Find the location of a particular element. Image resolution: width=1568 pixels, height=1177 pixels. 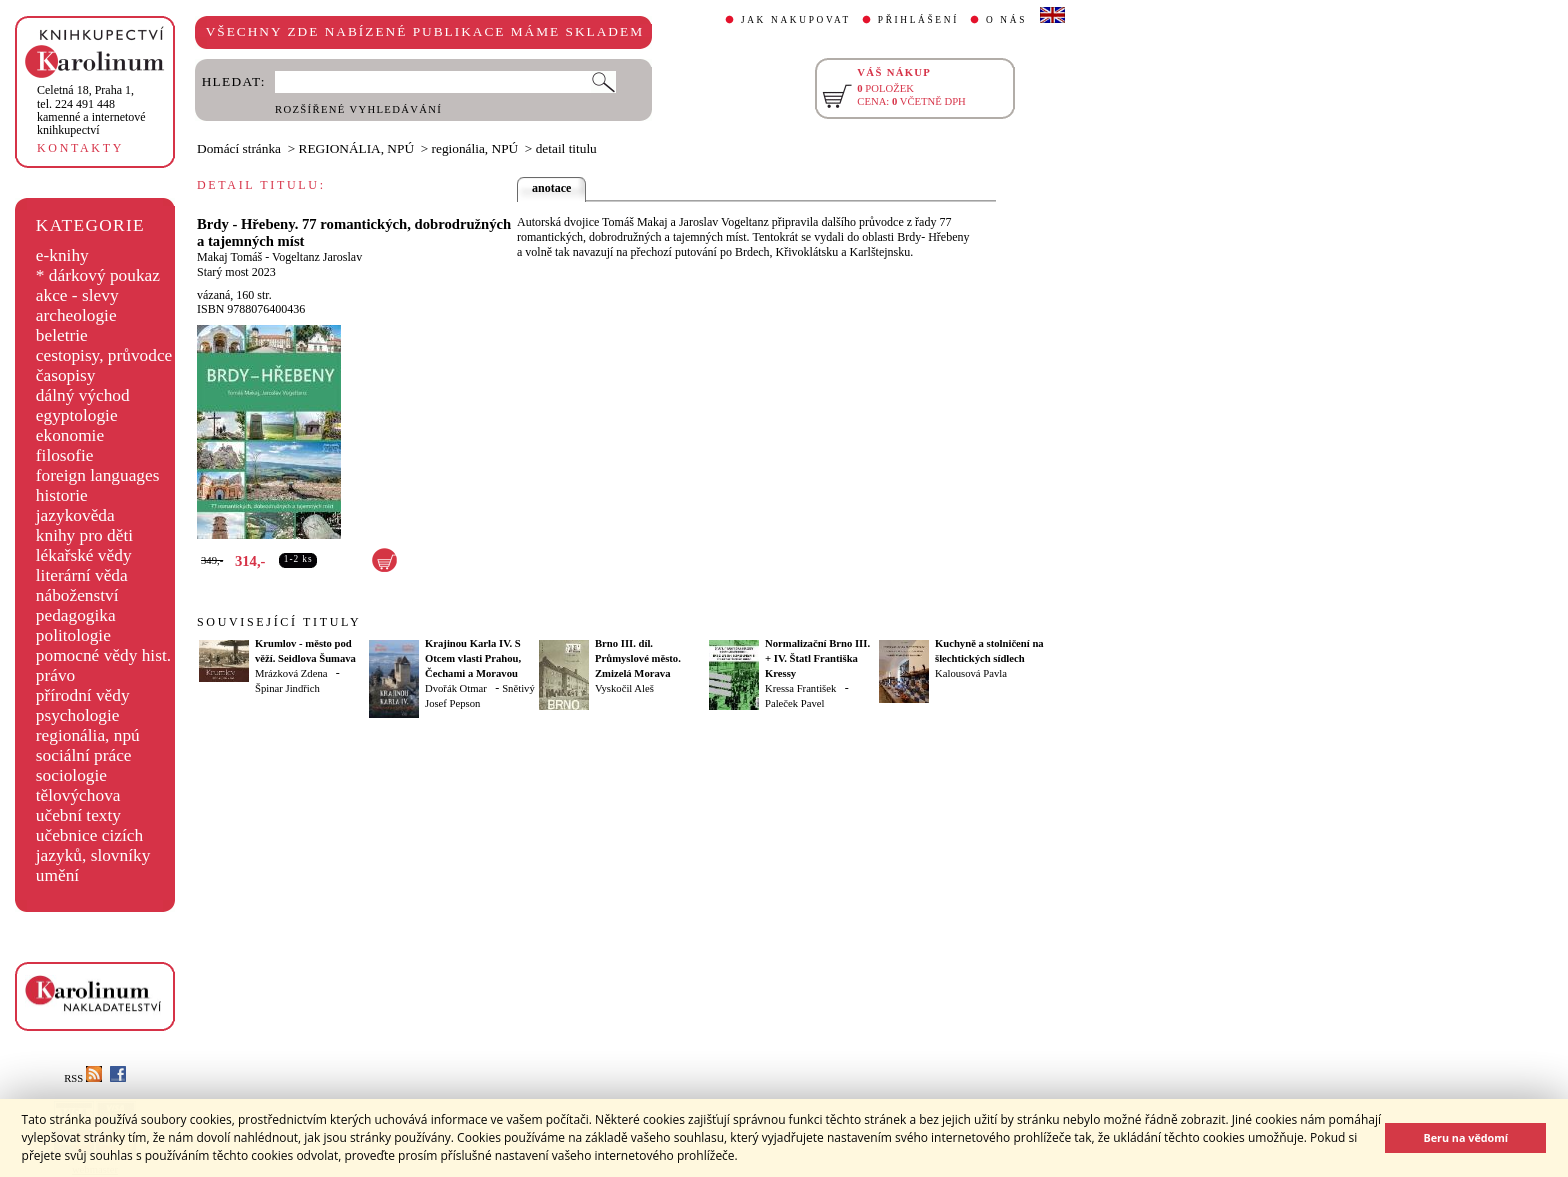

e-knihy is located at coordinates (62, 255).